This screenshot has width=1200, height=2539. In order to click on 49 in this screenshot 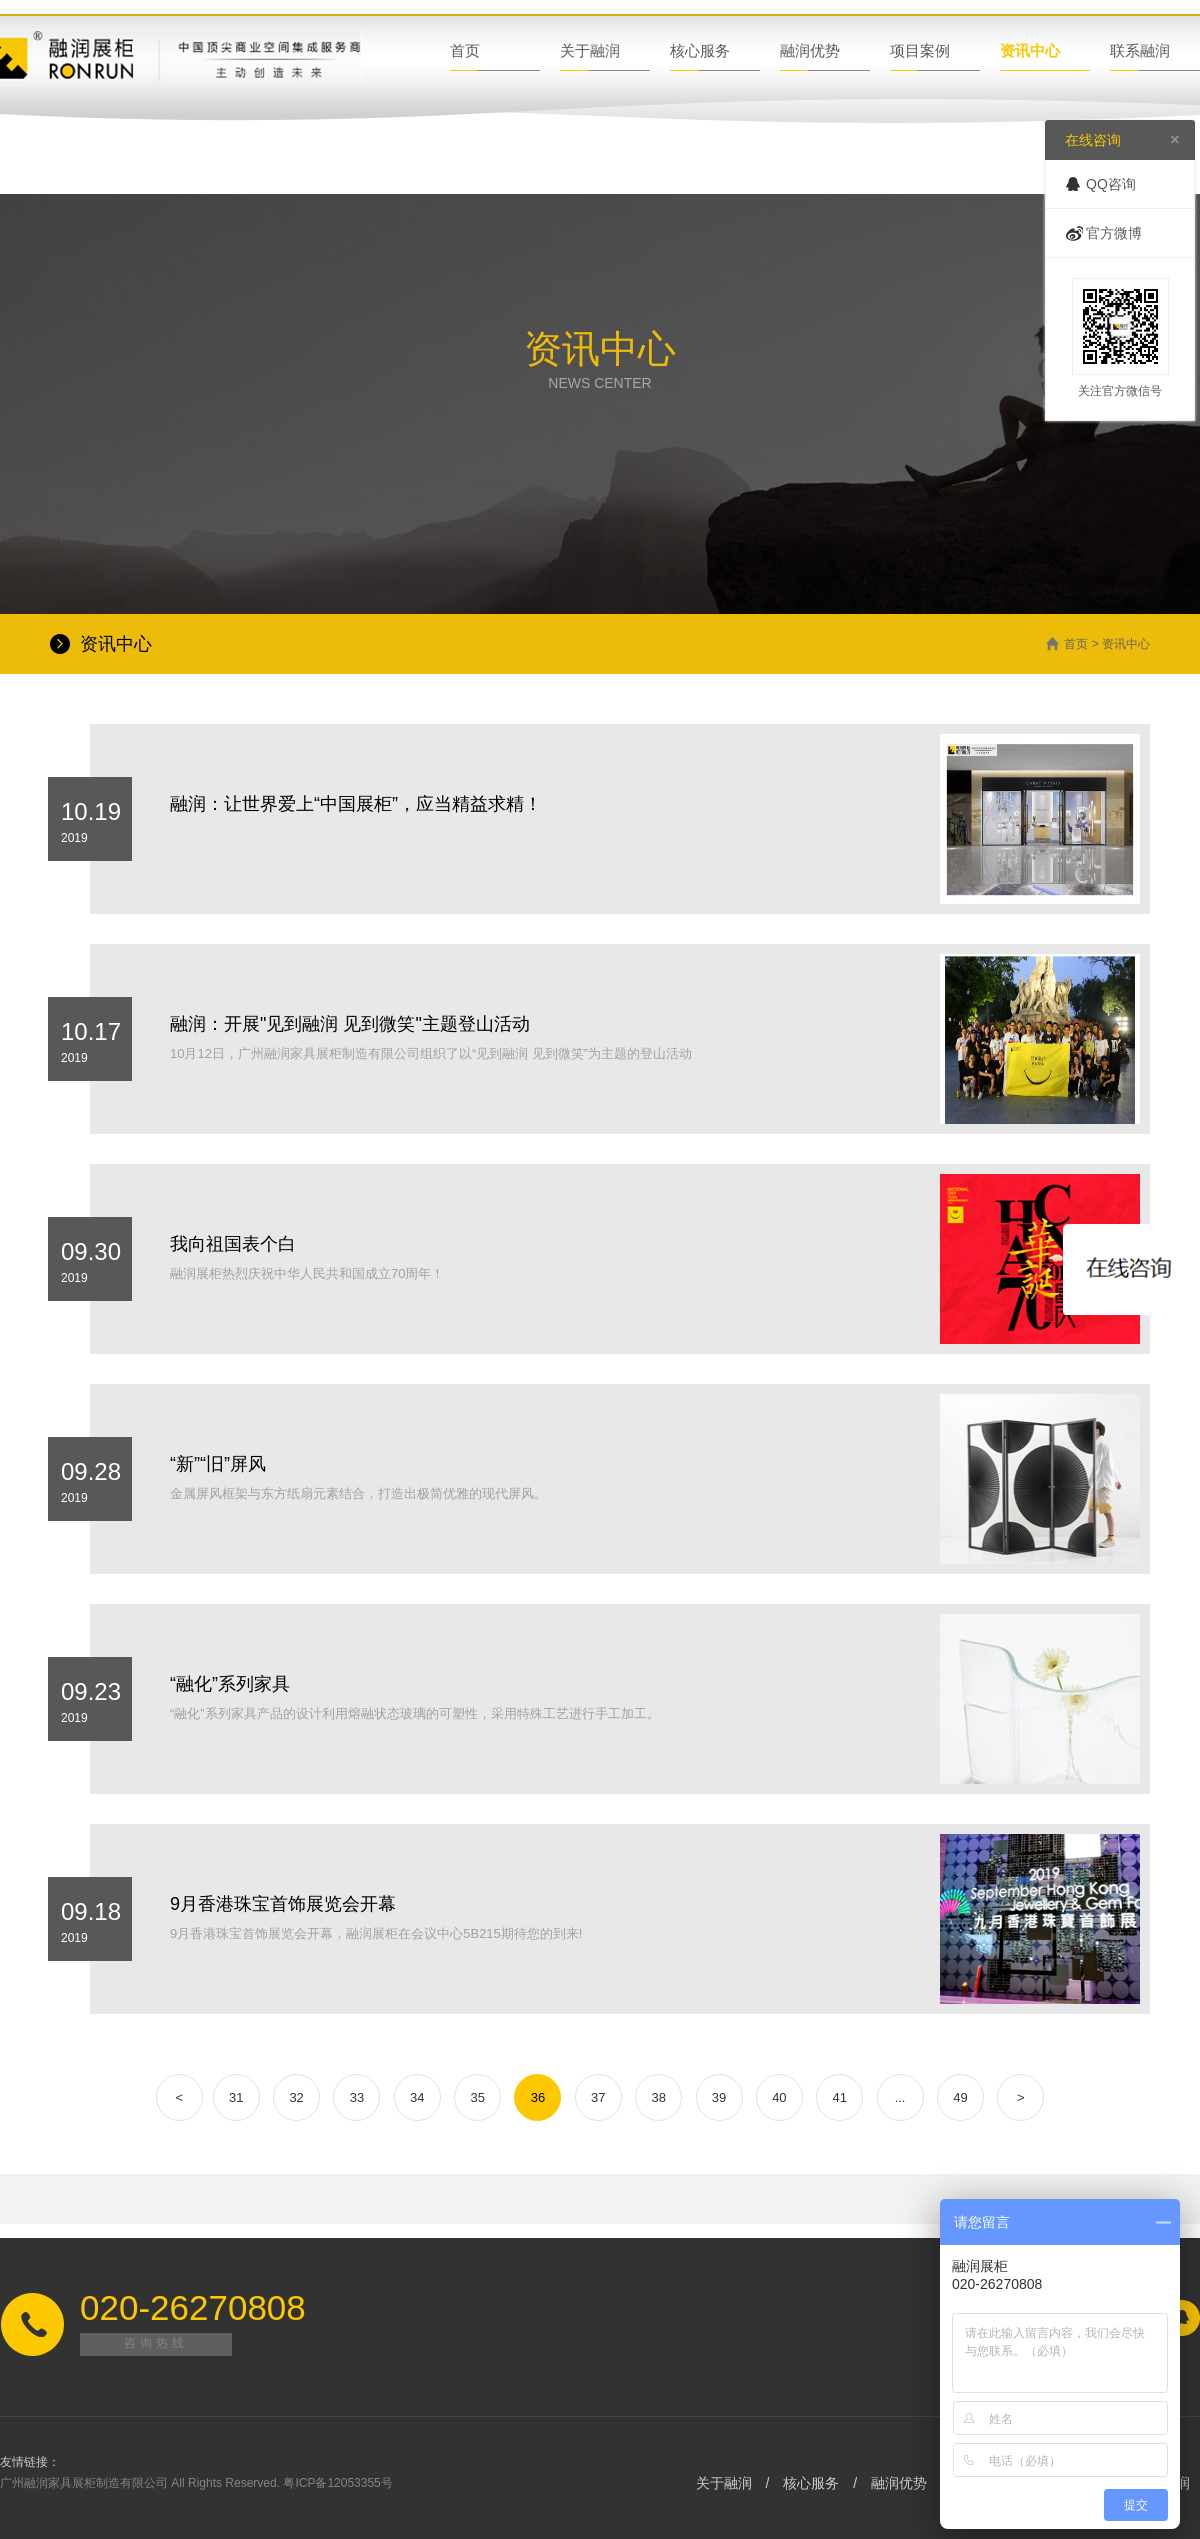, I will do `click(960, 2097)`.